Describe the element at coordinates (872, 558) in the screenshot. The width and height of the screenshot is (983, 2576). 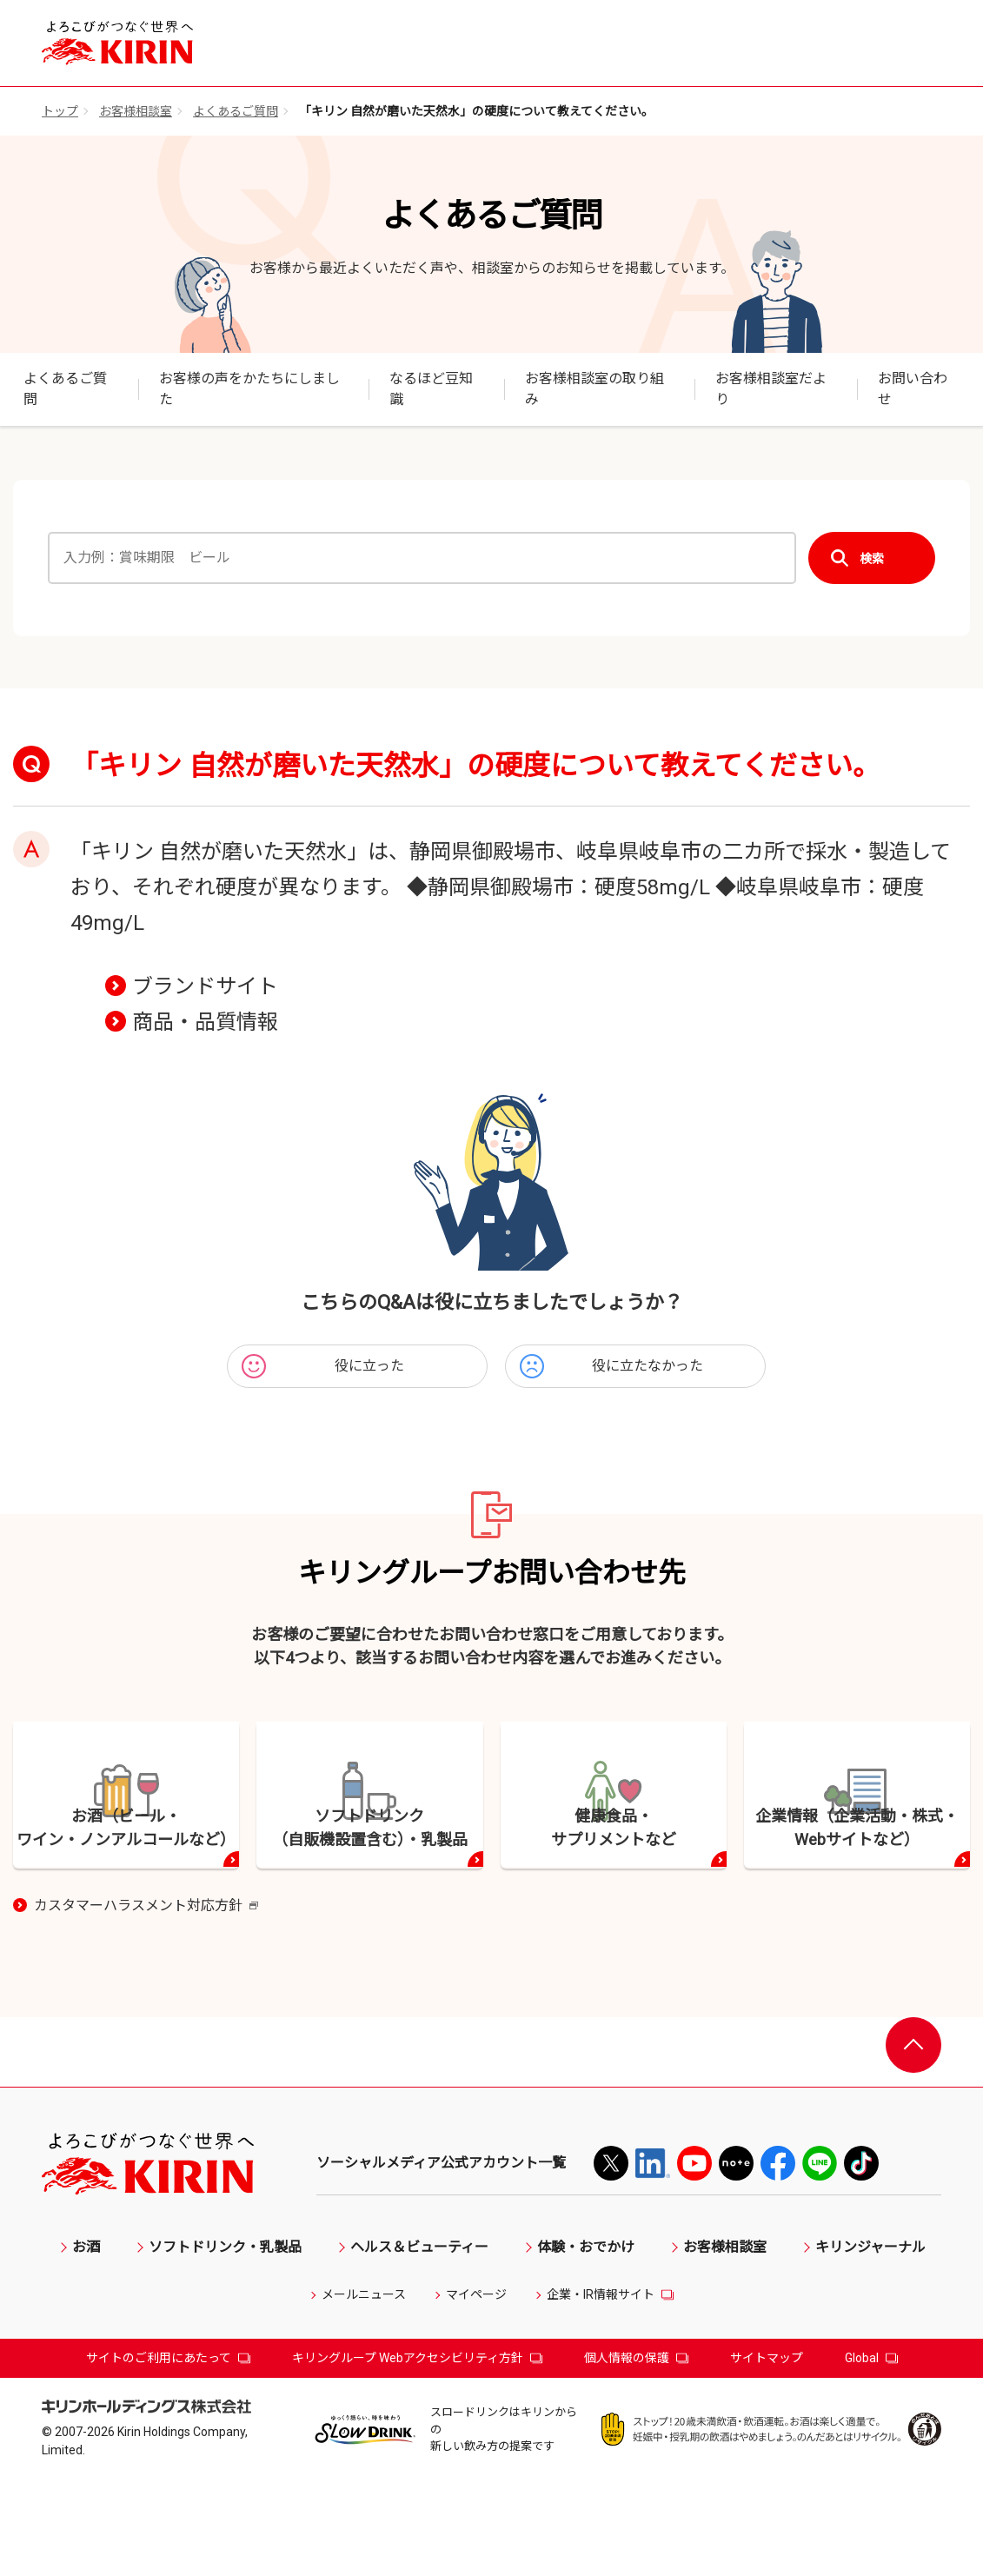
I see `検索` at that location.